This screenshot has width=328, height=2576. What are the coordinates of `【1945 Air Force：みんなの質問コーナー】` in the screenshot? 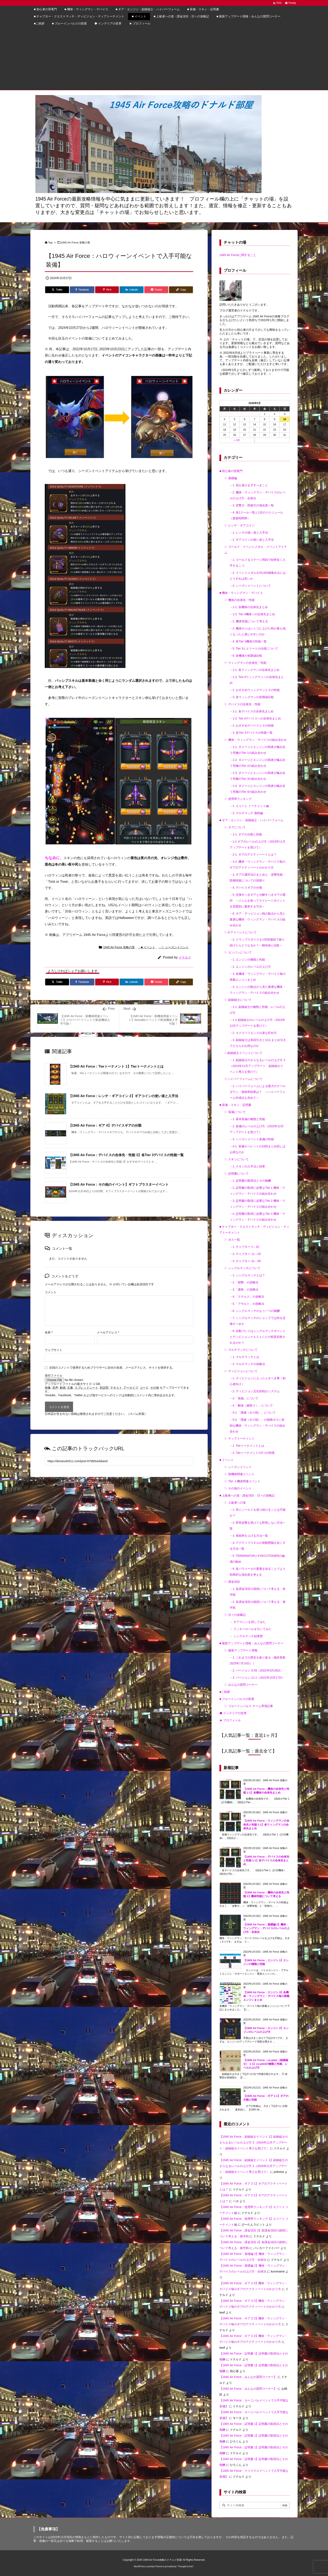 It's located at (248, 2377).